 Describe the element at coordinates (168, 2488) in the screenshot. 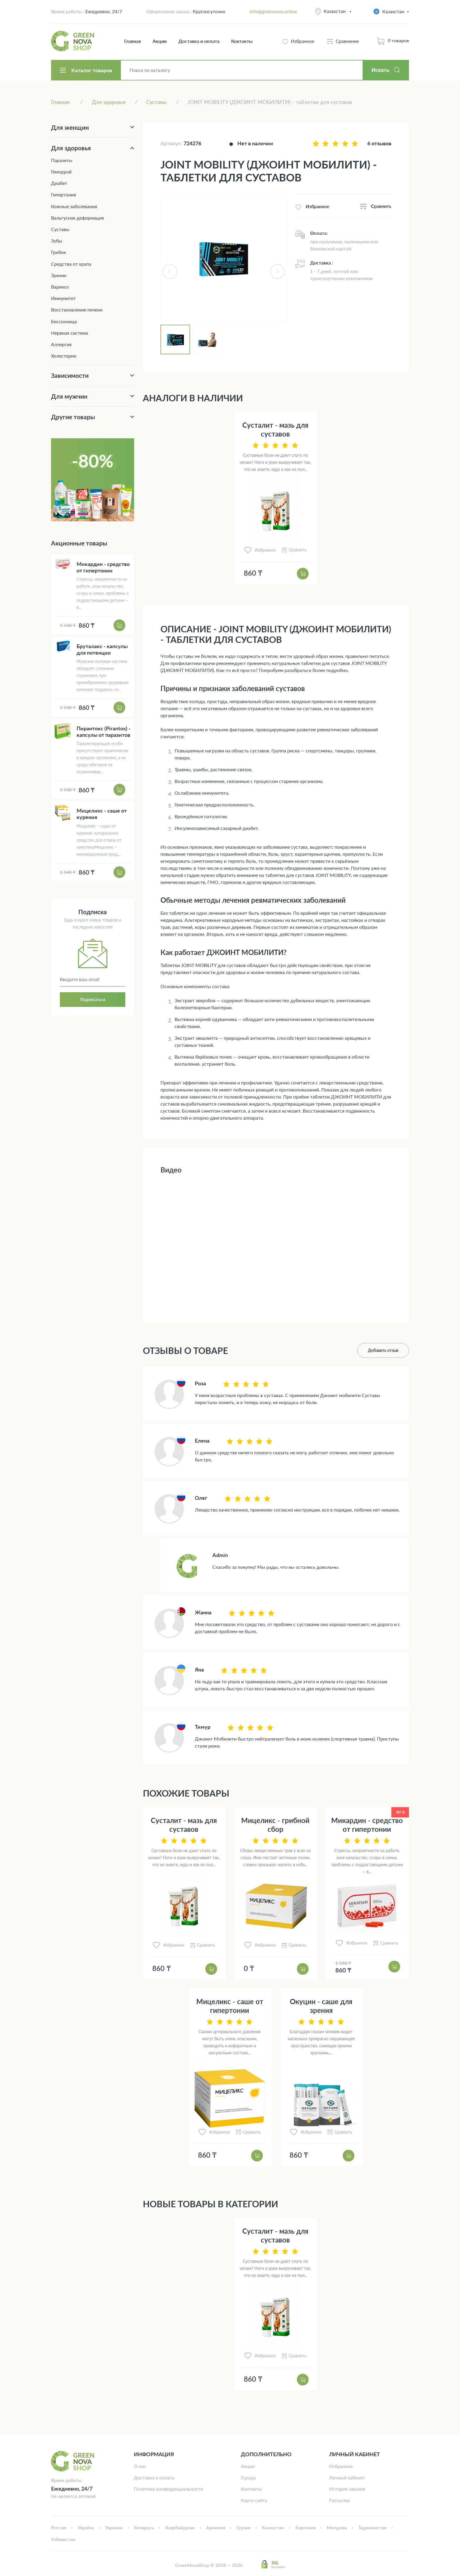

I see `Политика конфиденциальности` at that location.